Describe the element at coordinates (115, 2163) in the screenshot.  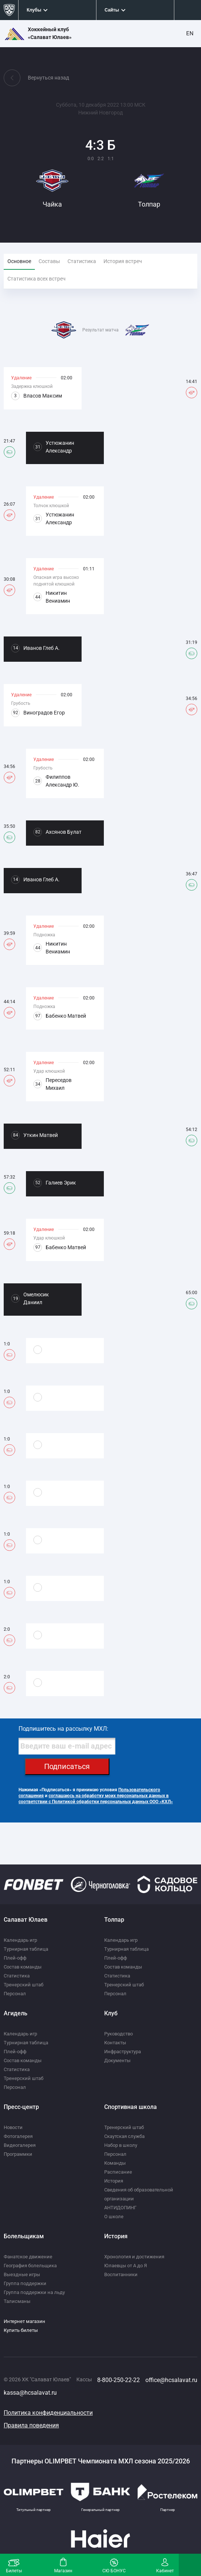
I see `Команды` at that location.